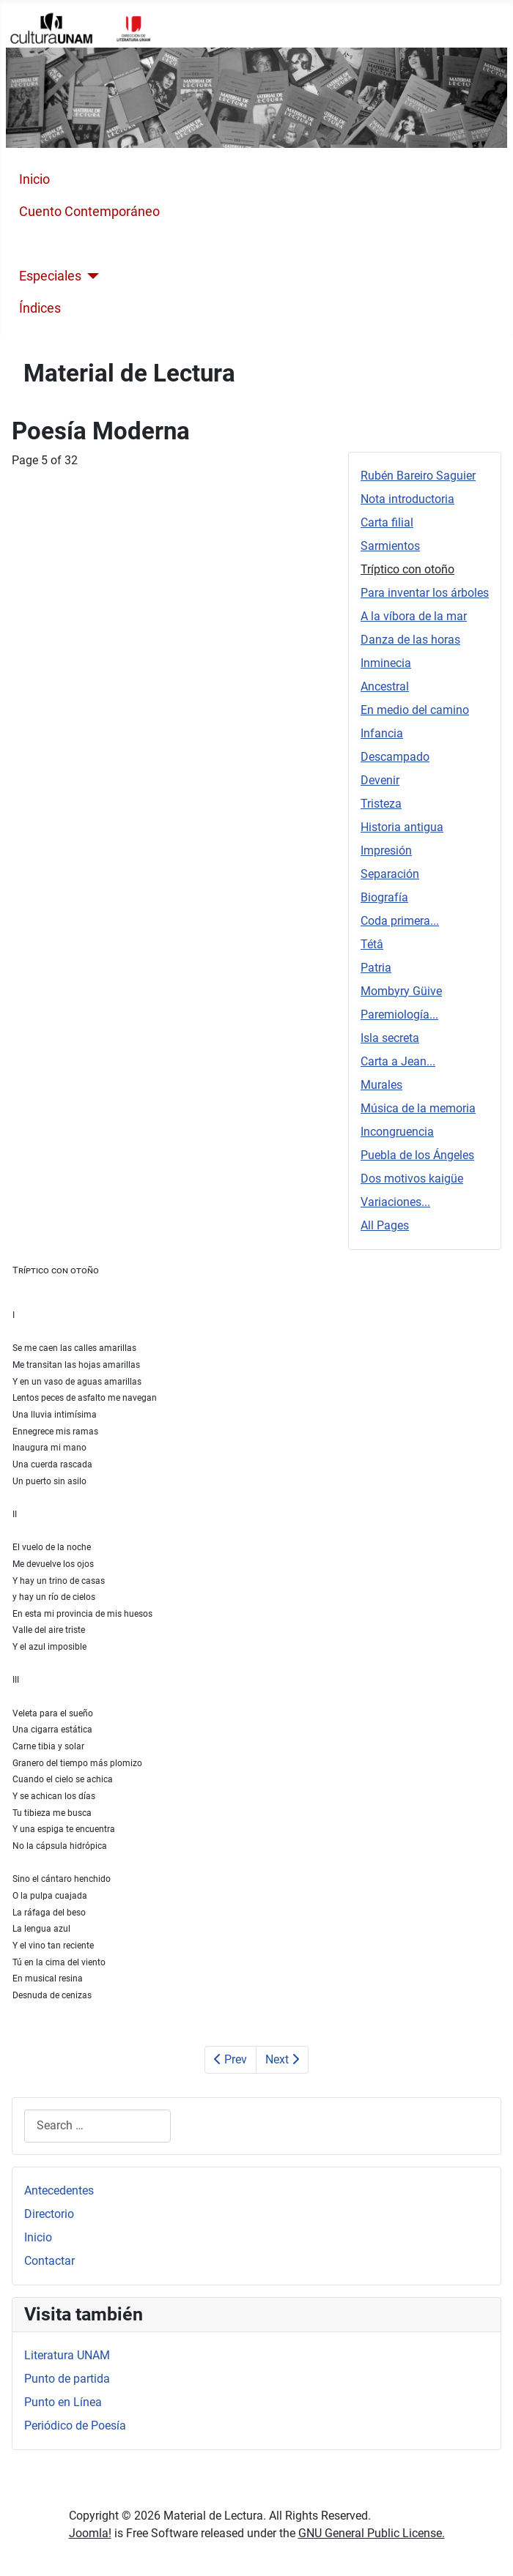 Image resolution: width=513 pixels, height=2576 pixels. Describe the element at coordinates (390, 874) in the screenshot. I see `Separación` at that location.